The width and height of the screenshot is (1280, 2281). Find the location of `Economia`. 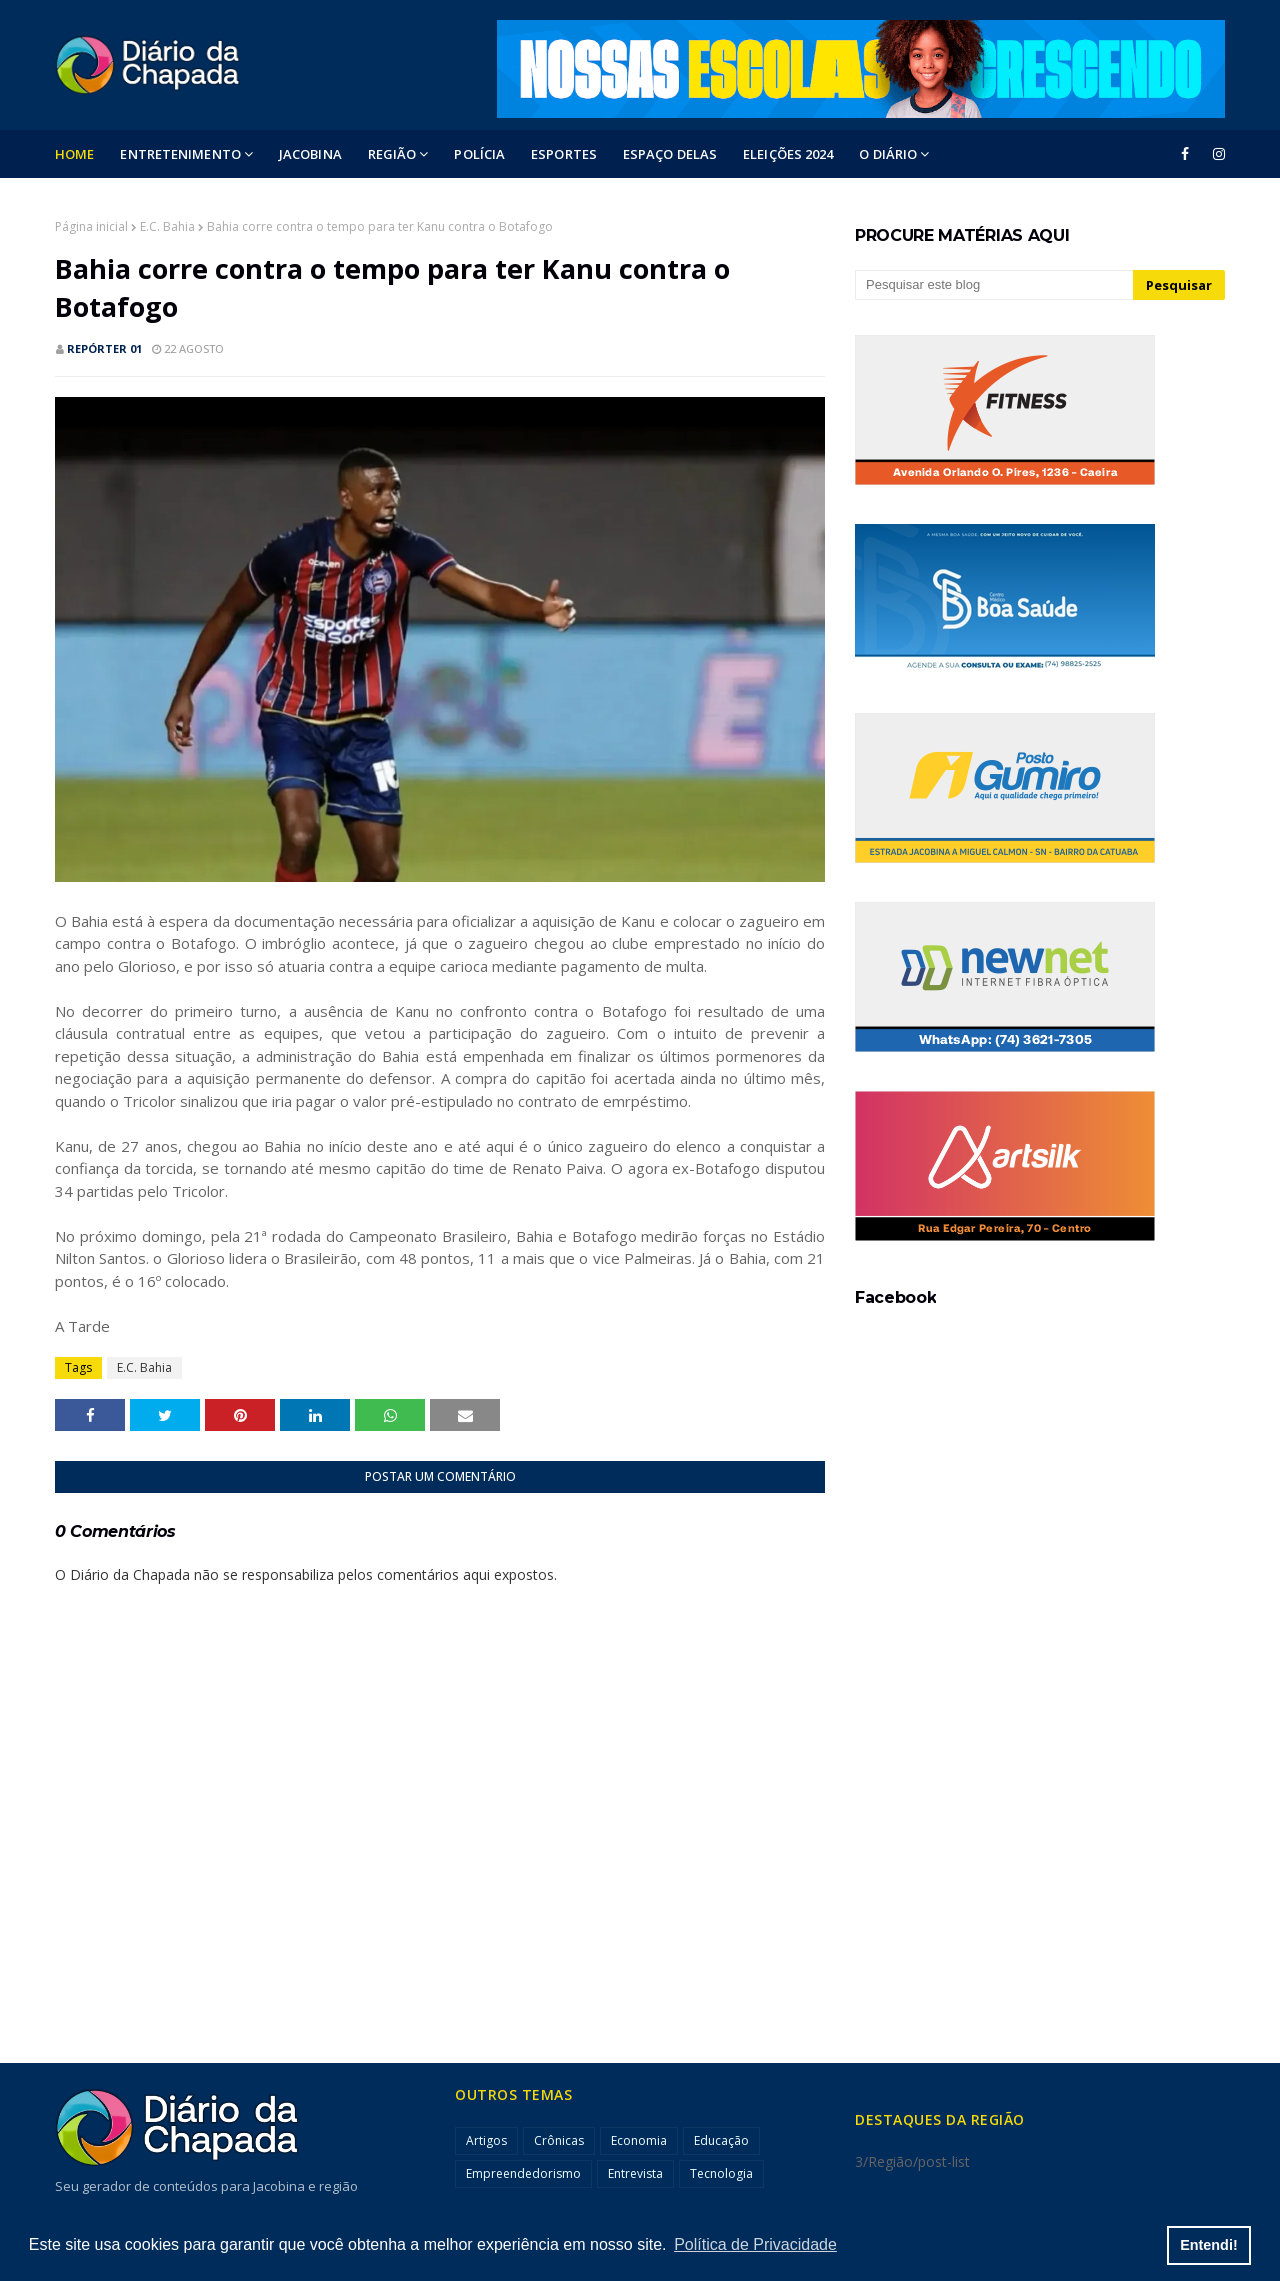

Economia is located at coordinates (639, 2140).